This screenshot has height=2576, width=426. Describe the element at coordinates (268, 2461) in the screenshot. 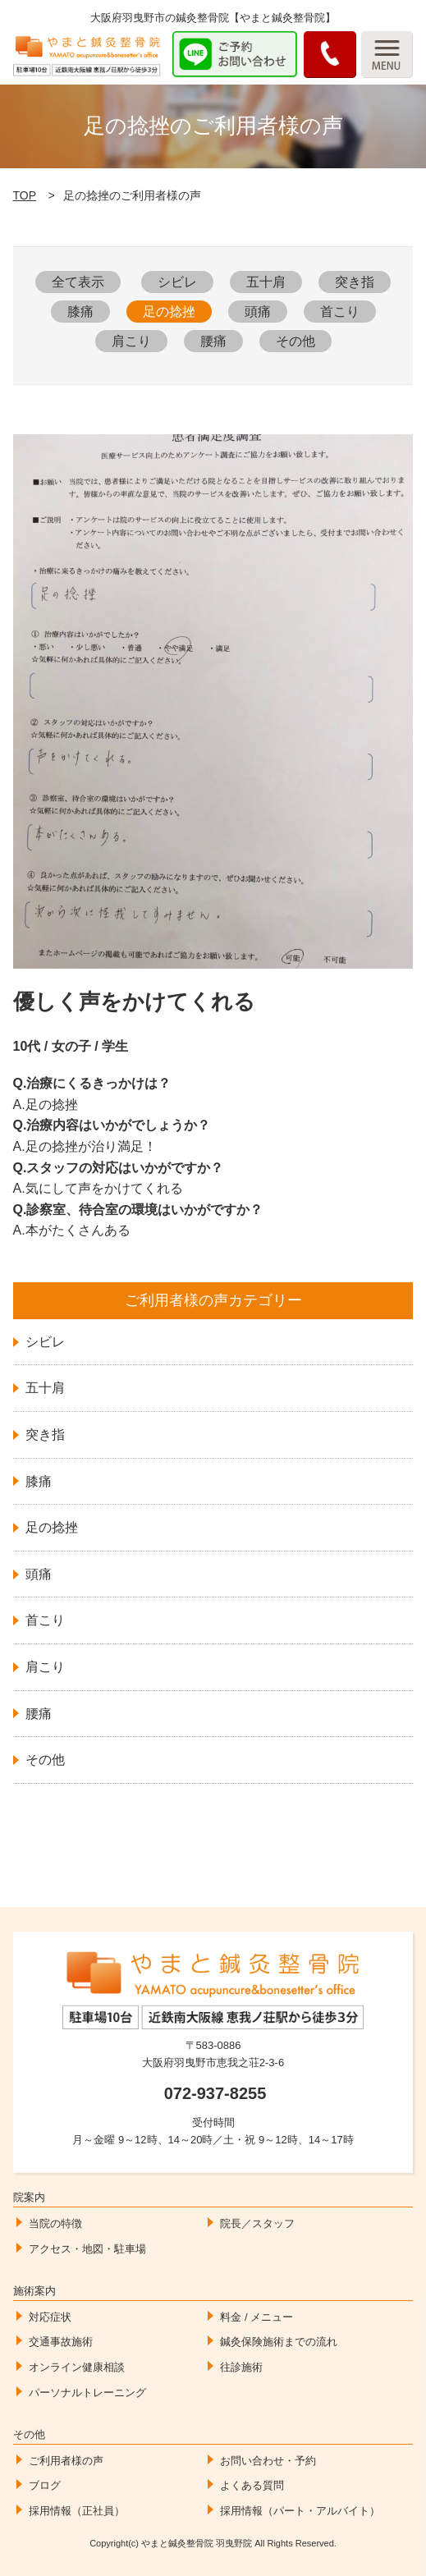

I see `お問い合わせ・予約` at that location.